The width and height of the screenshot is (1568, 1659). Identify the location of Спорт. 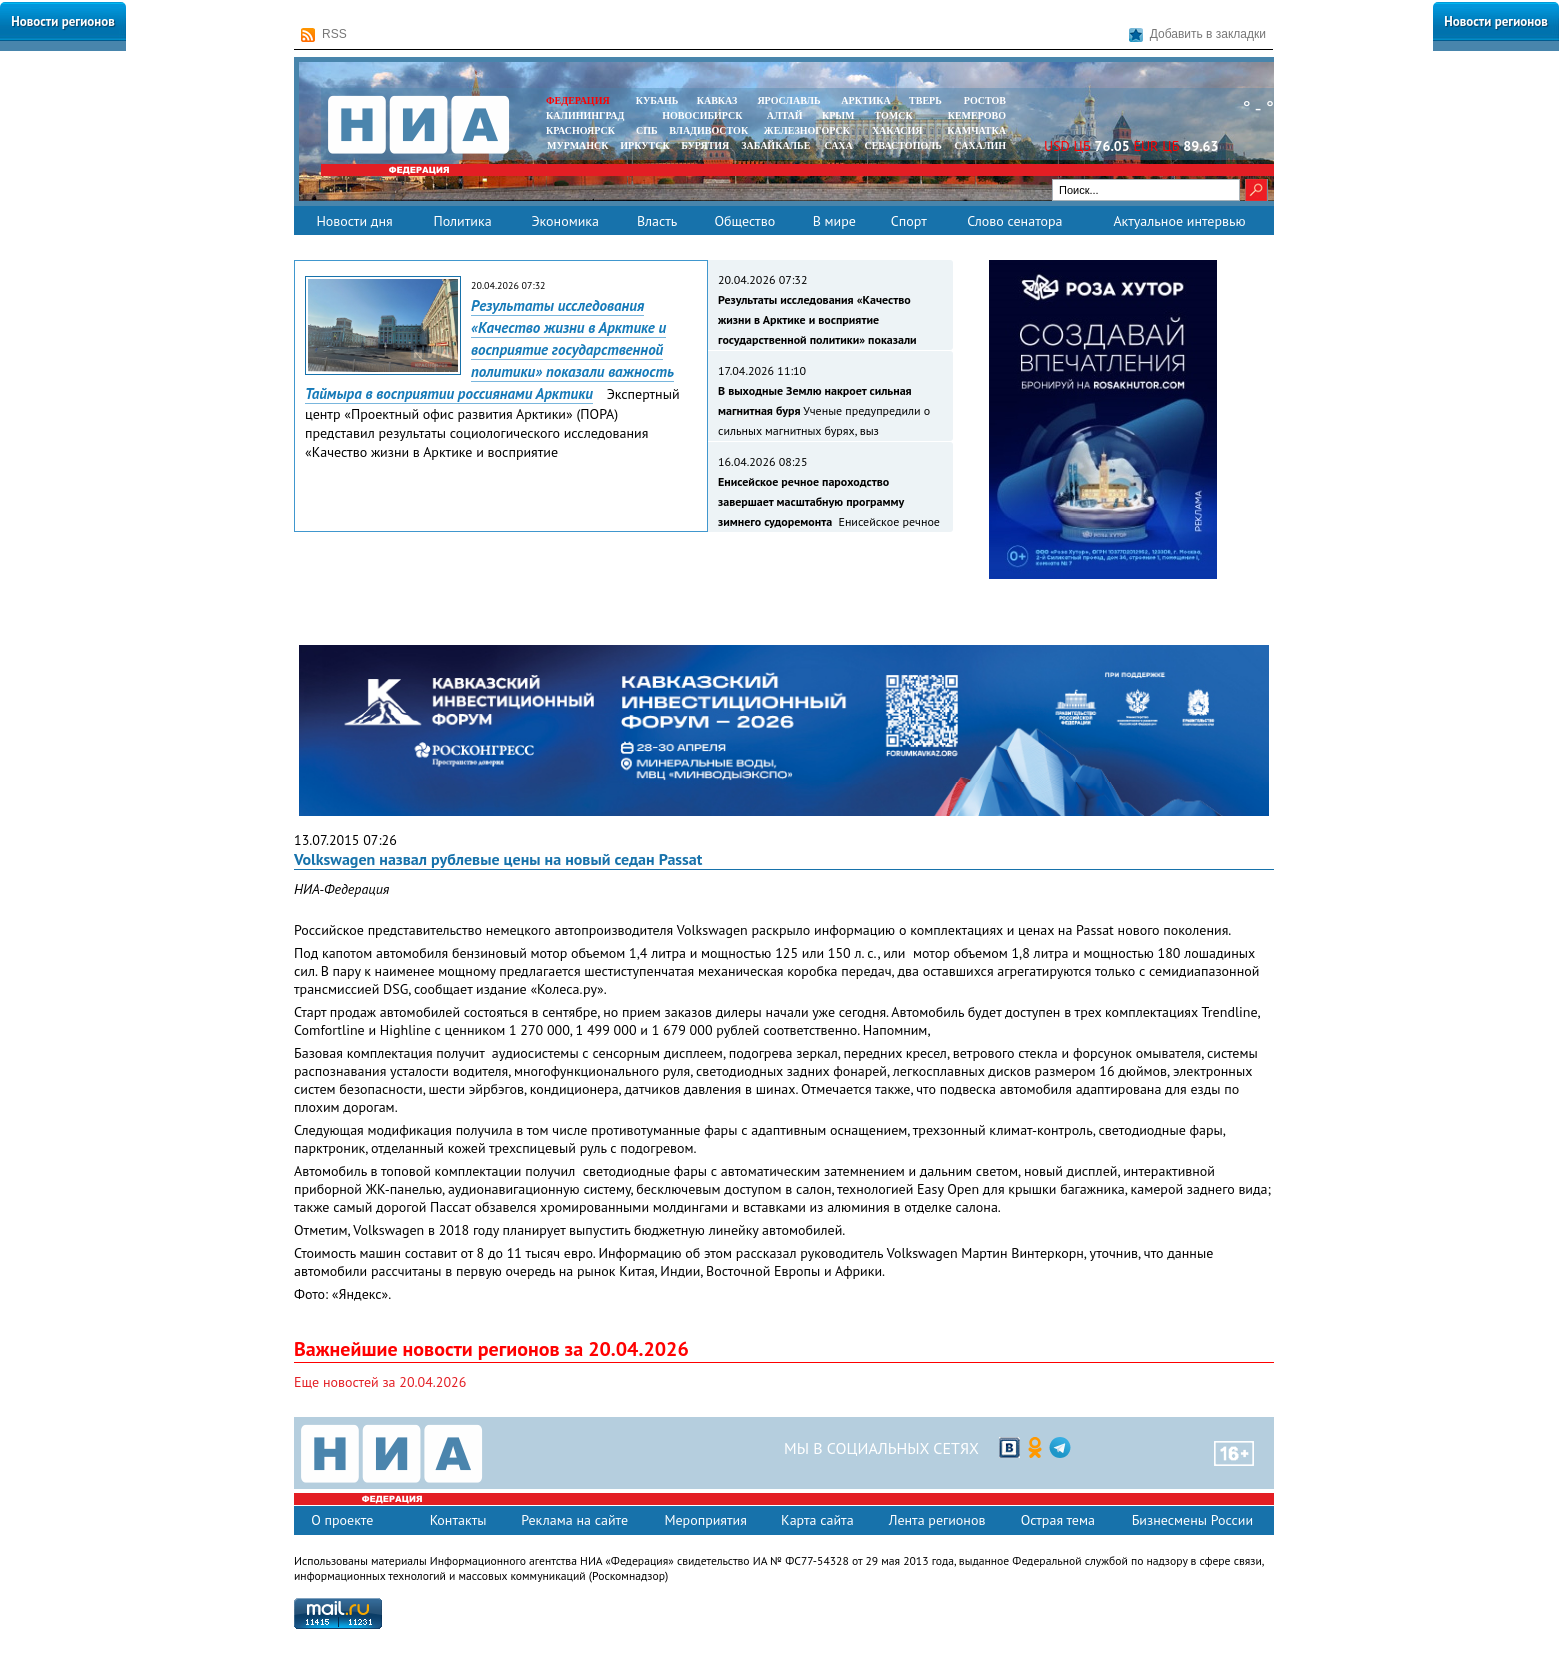
(909, 221).